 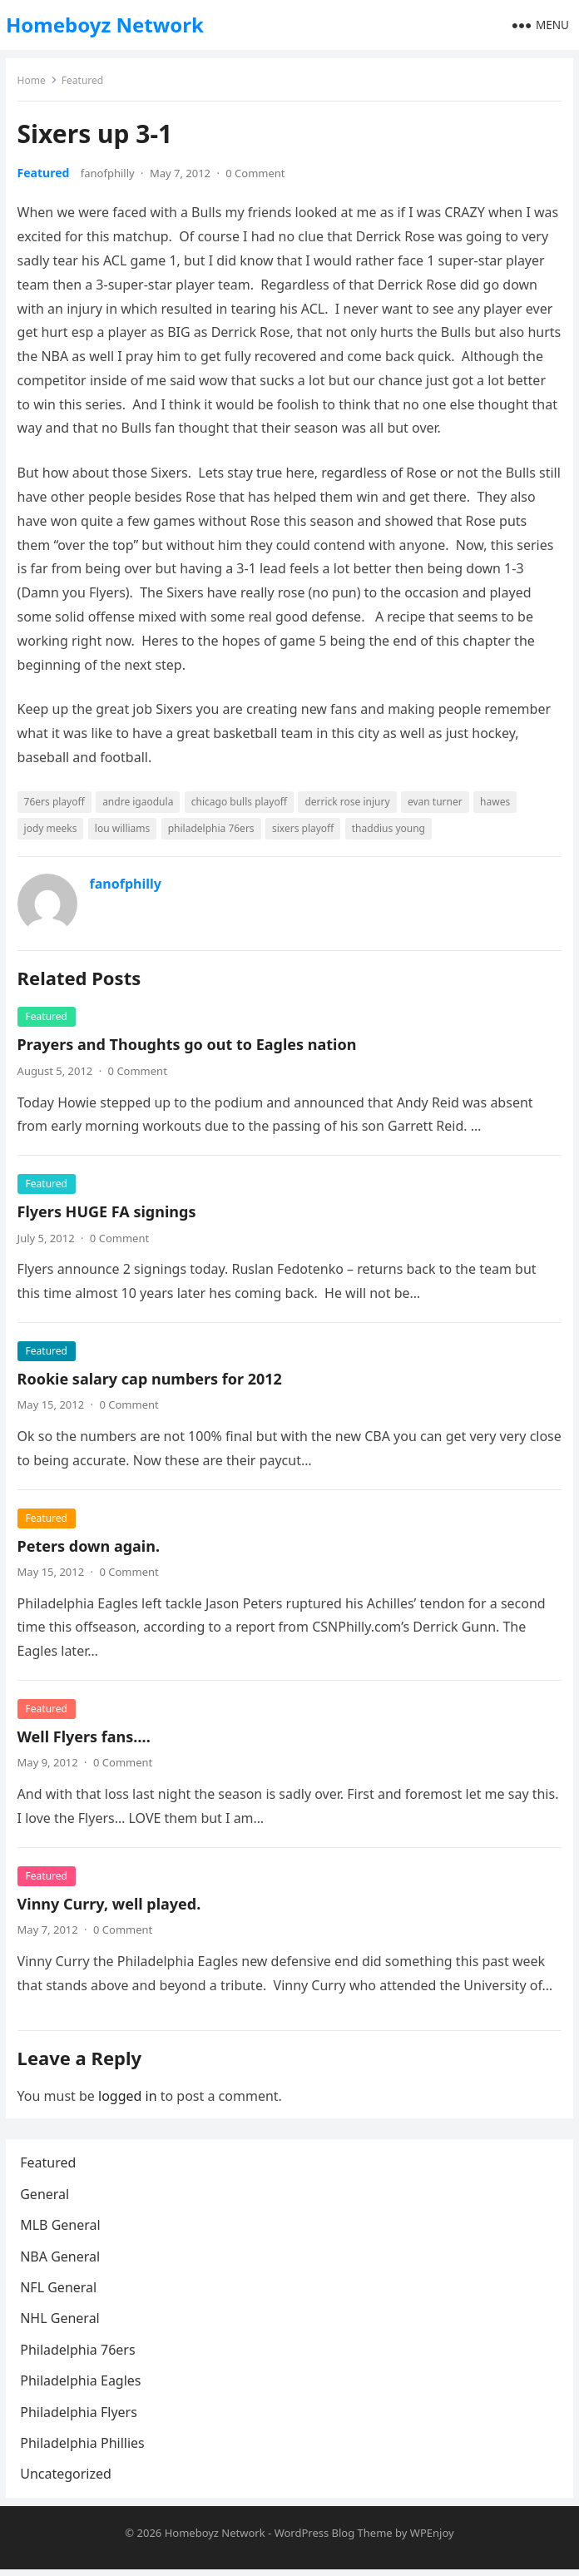 I want to click on fanofphilly, so click(x=109, y=173).